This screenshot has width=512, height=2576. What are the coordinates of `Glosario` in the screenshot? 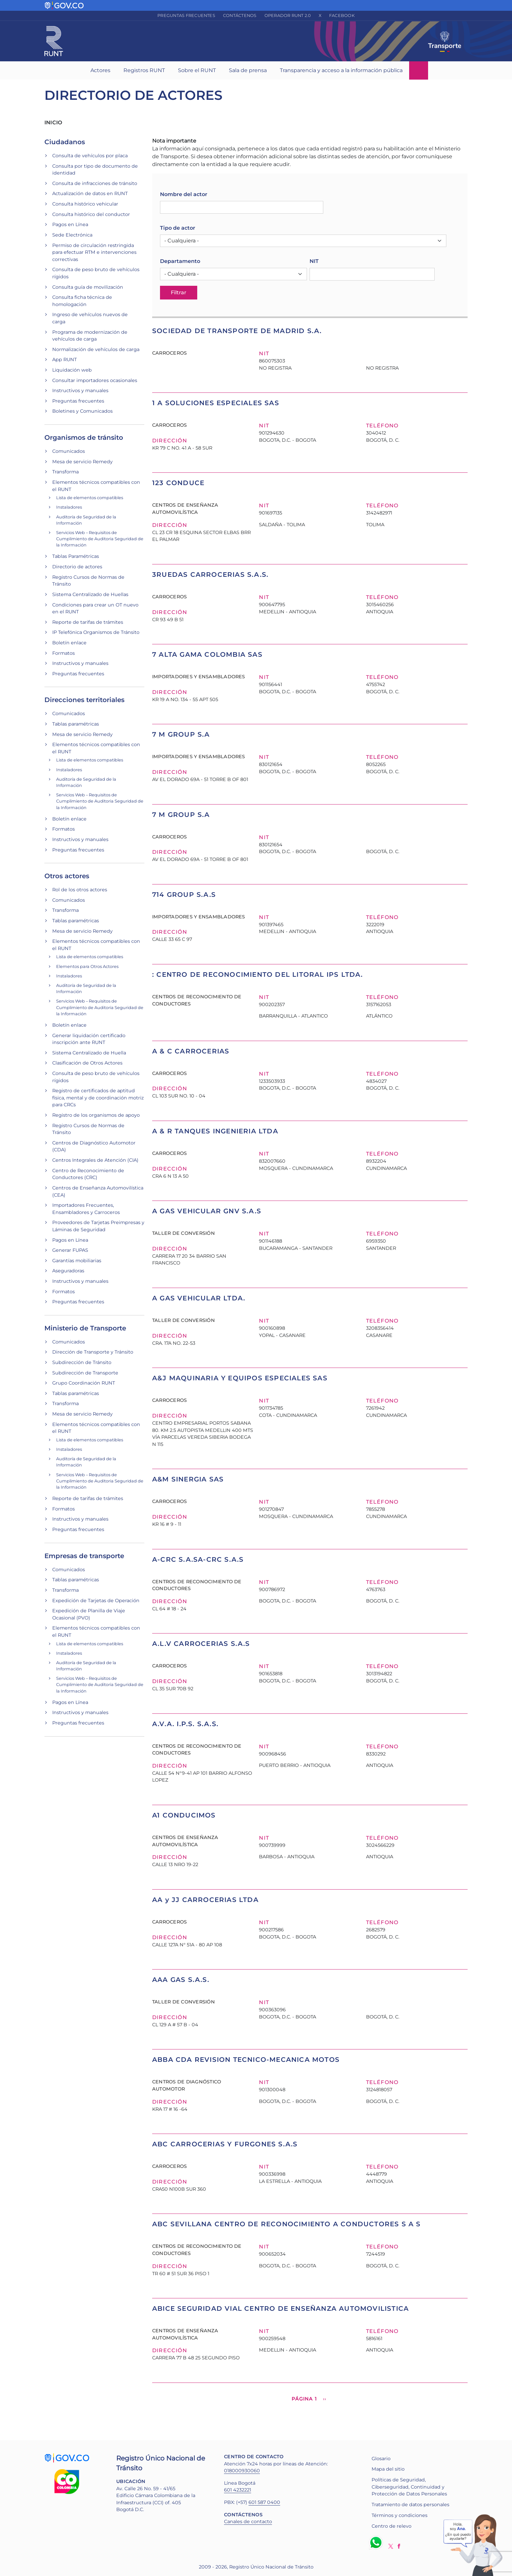 It's located at (381, 2458).